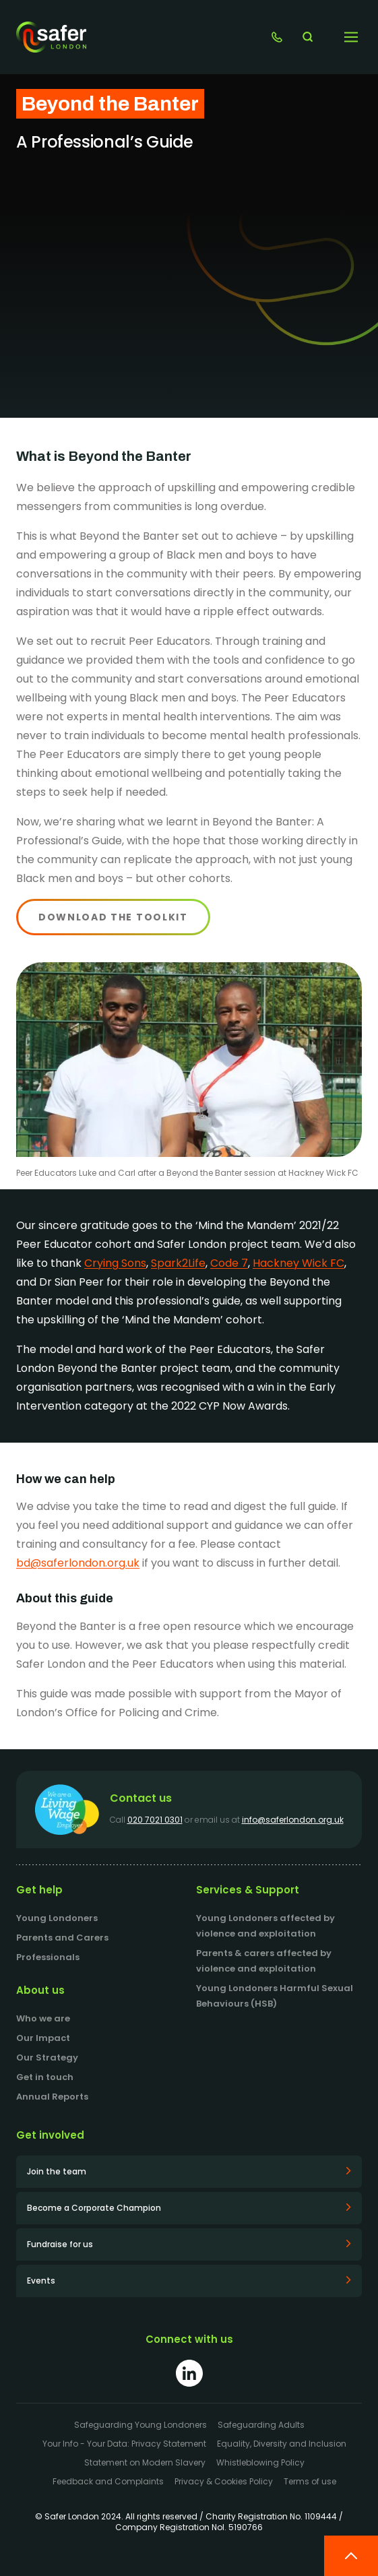  Describe the element at coordinates (62, 1937) in the screenshot. I see `Parents and Carers` at that location.